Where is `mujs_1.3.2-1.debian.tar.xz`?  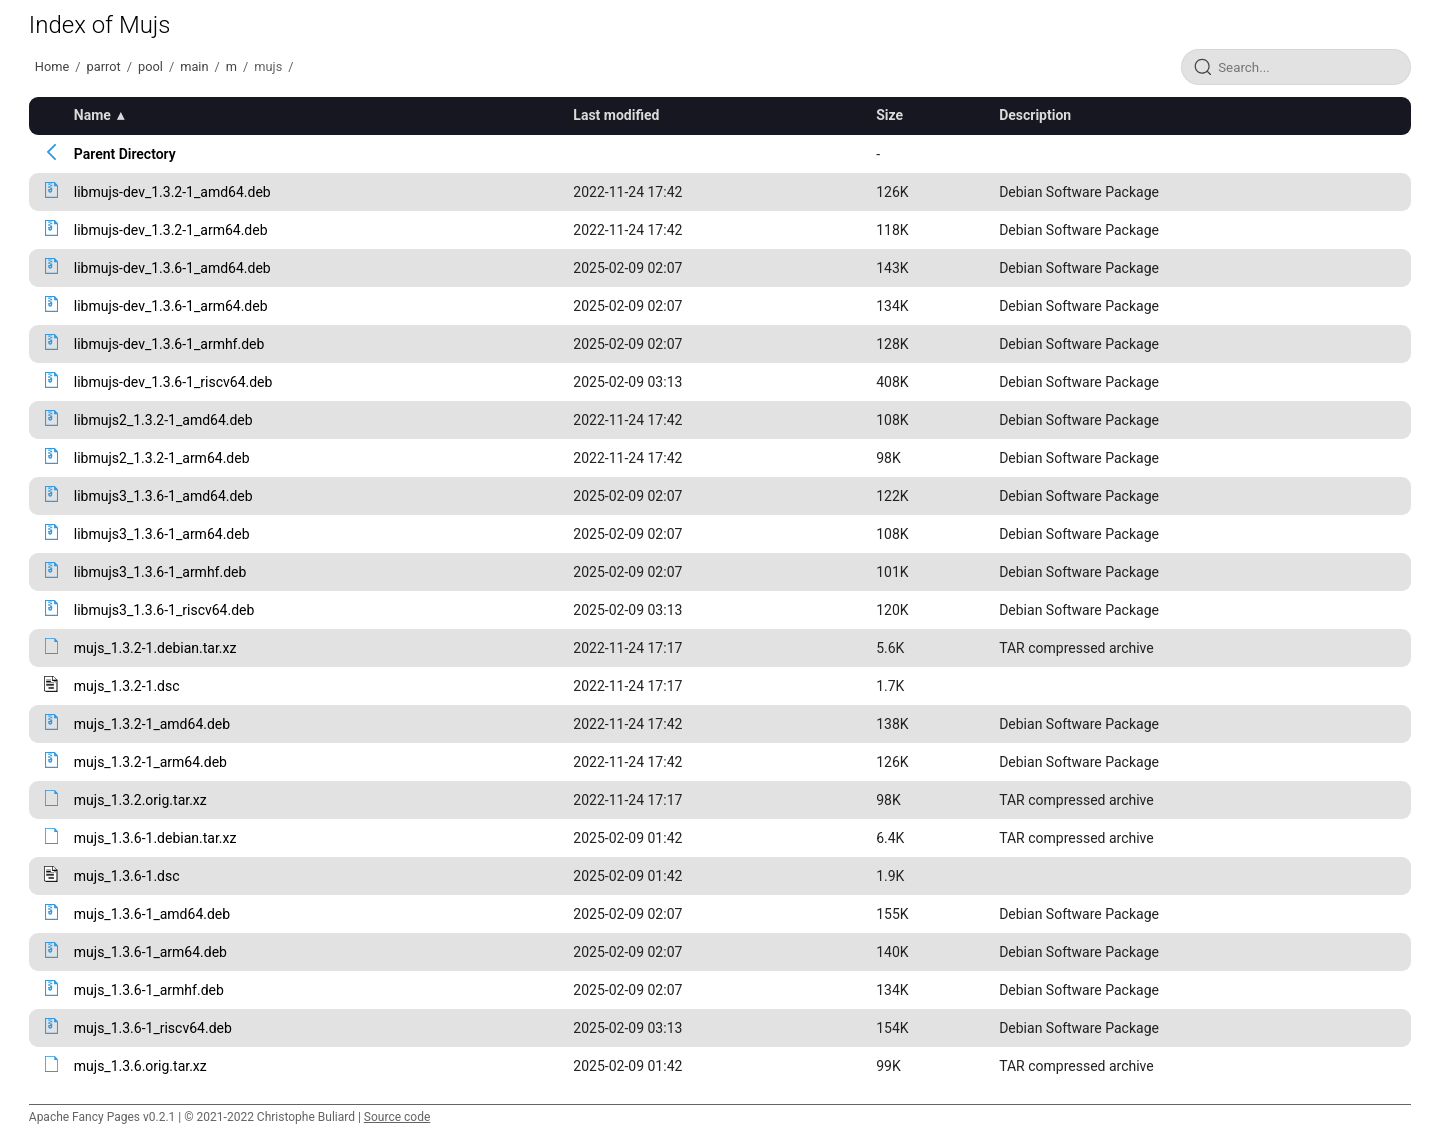 mujs_1.3.2-1.debian.tar.xz is located at coordinates (155, 648).